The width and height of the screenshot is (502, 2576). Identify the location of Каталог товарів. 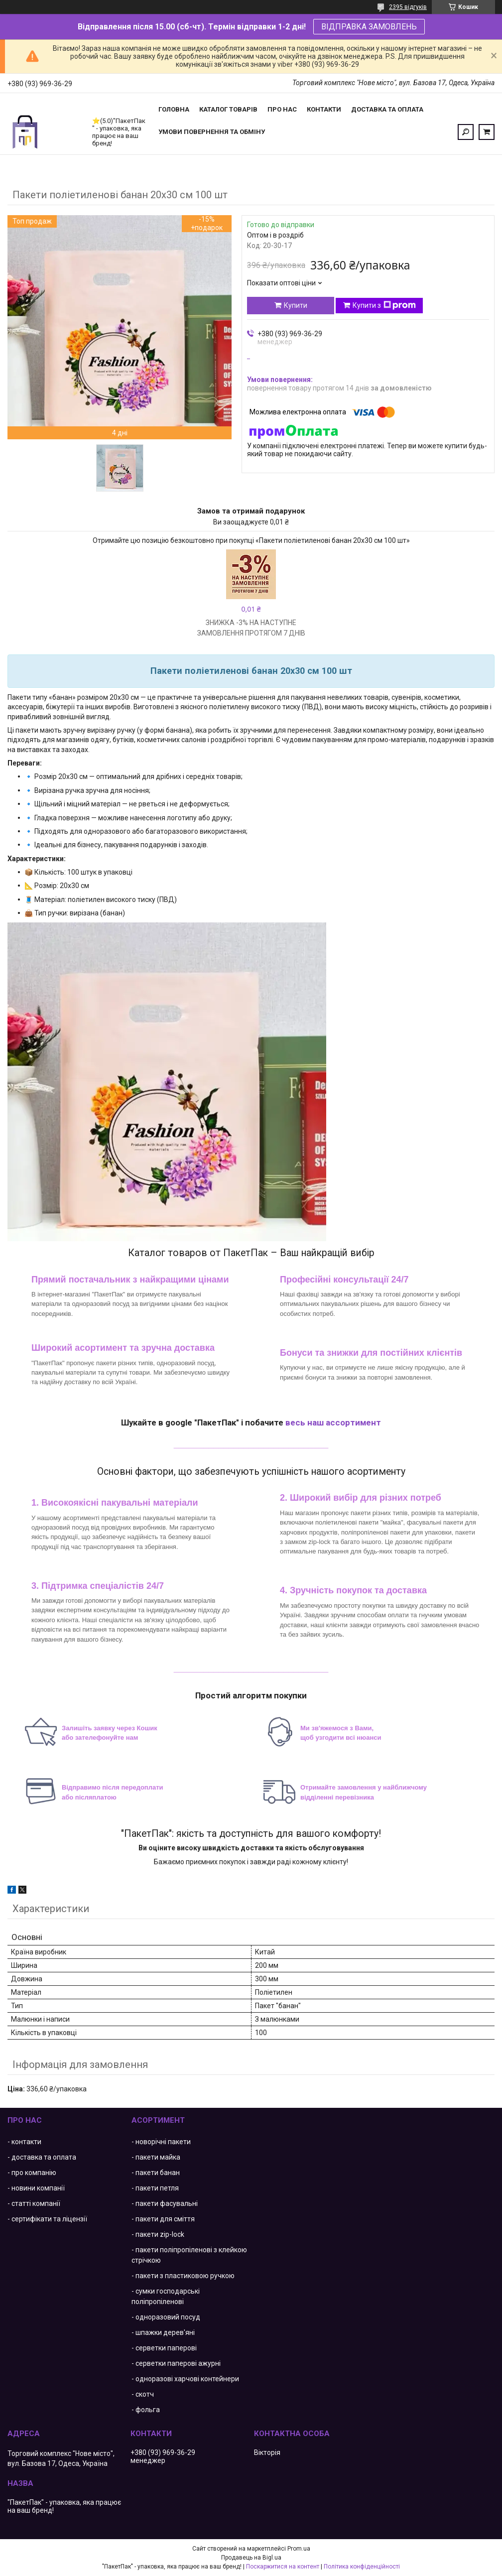
(228, 109).